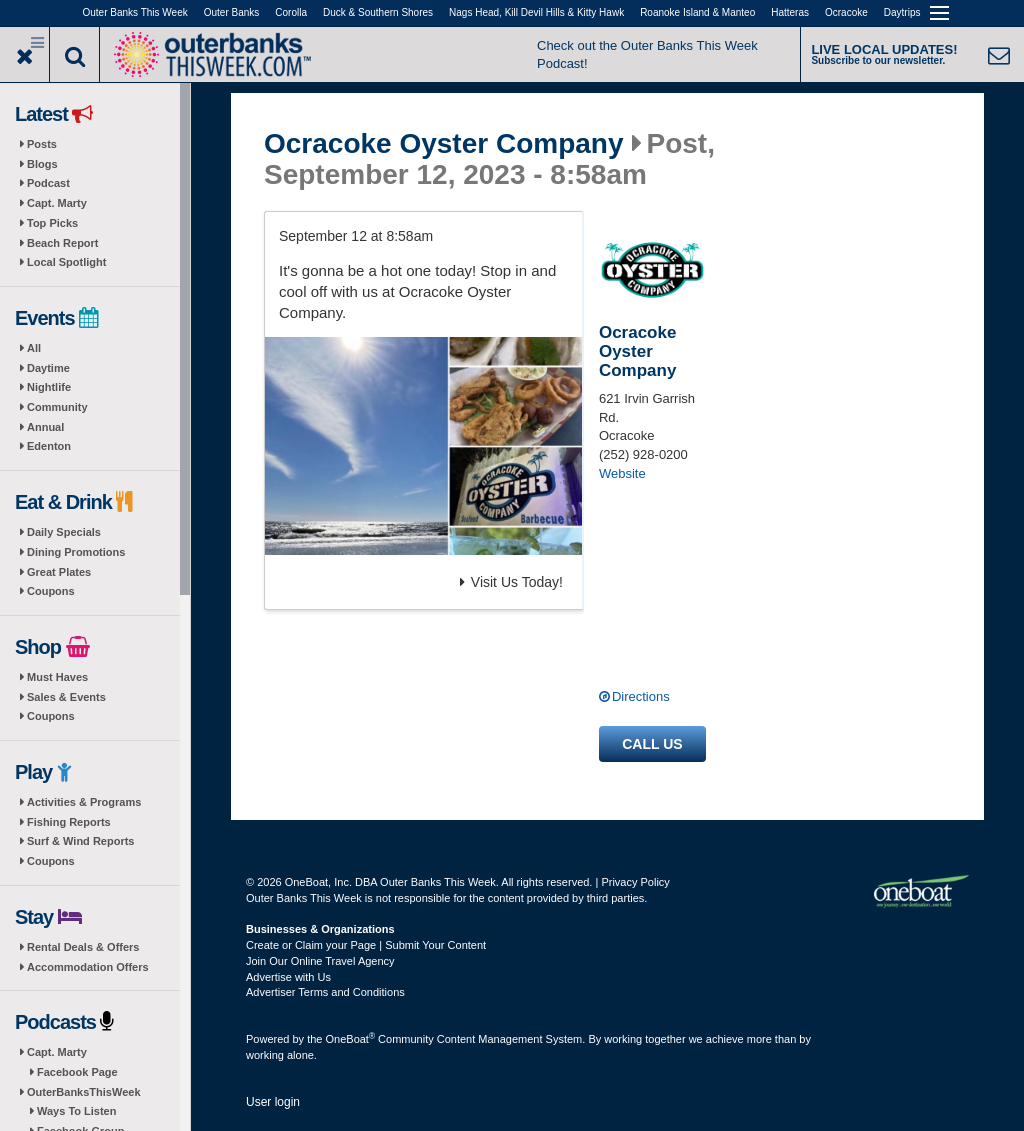 This screenshot has height=1131, width=1024. What do you see at coordinates (57, 407) in the screenshot?
I see `Community` at bounding box center [57, 407].